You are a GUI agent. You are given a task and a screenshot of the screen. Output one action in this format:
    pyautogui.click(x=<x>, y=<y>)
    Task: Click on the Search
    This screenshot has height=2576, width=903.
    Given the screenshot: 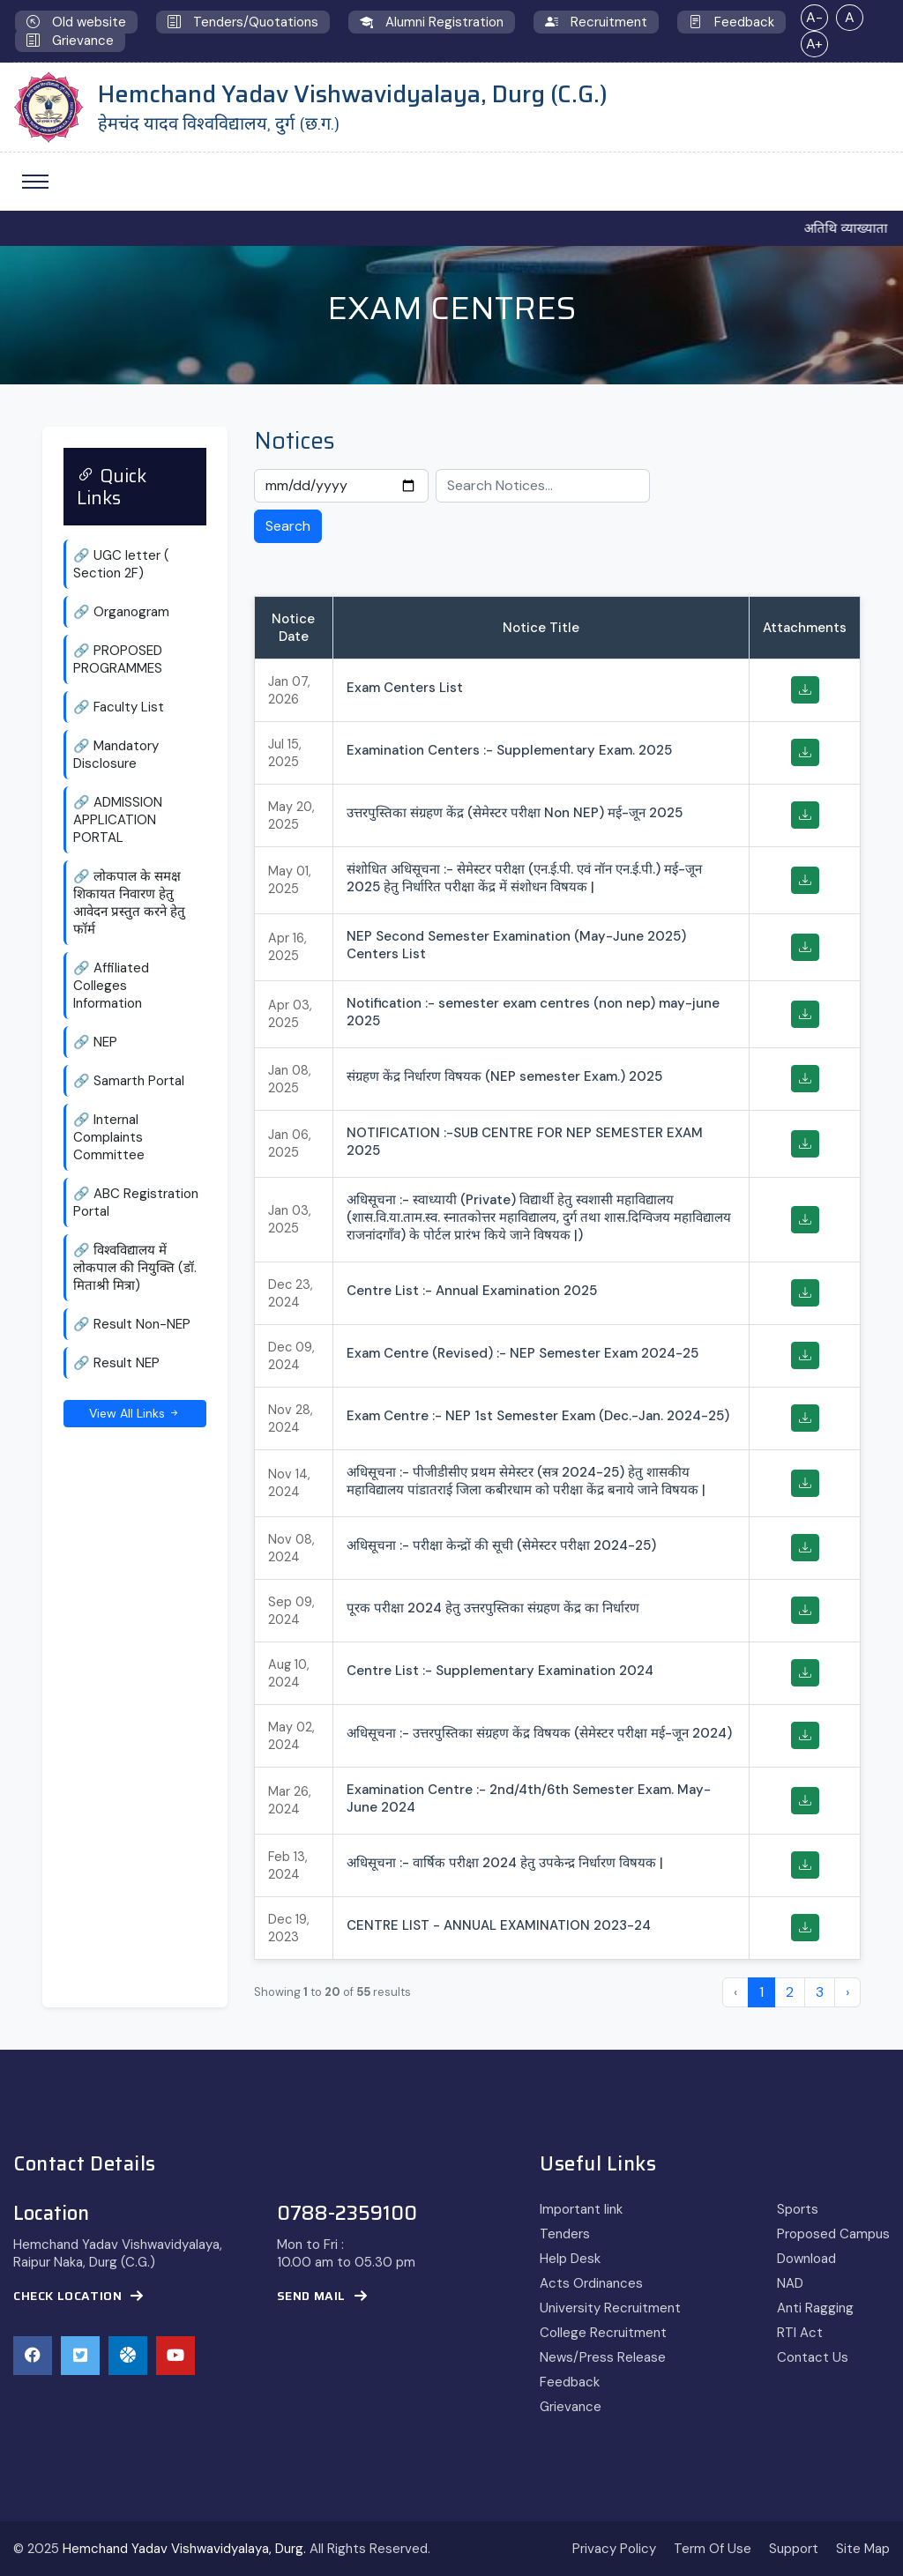 What is the action you would take?
    pyautogui.click(x=287, y=526)
    